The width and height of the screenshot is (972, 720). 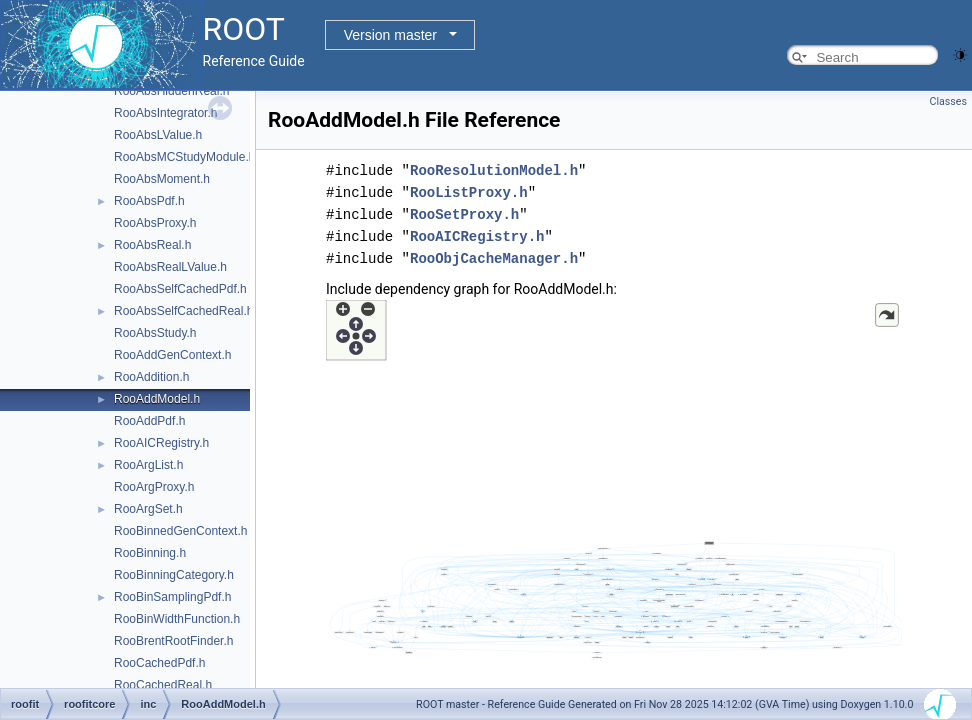 I want to click on RooAbsLValue.h, so click(x=158, y=135).